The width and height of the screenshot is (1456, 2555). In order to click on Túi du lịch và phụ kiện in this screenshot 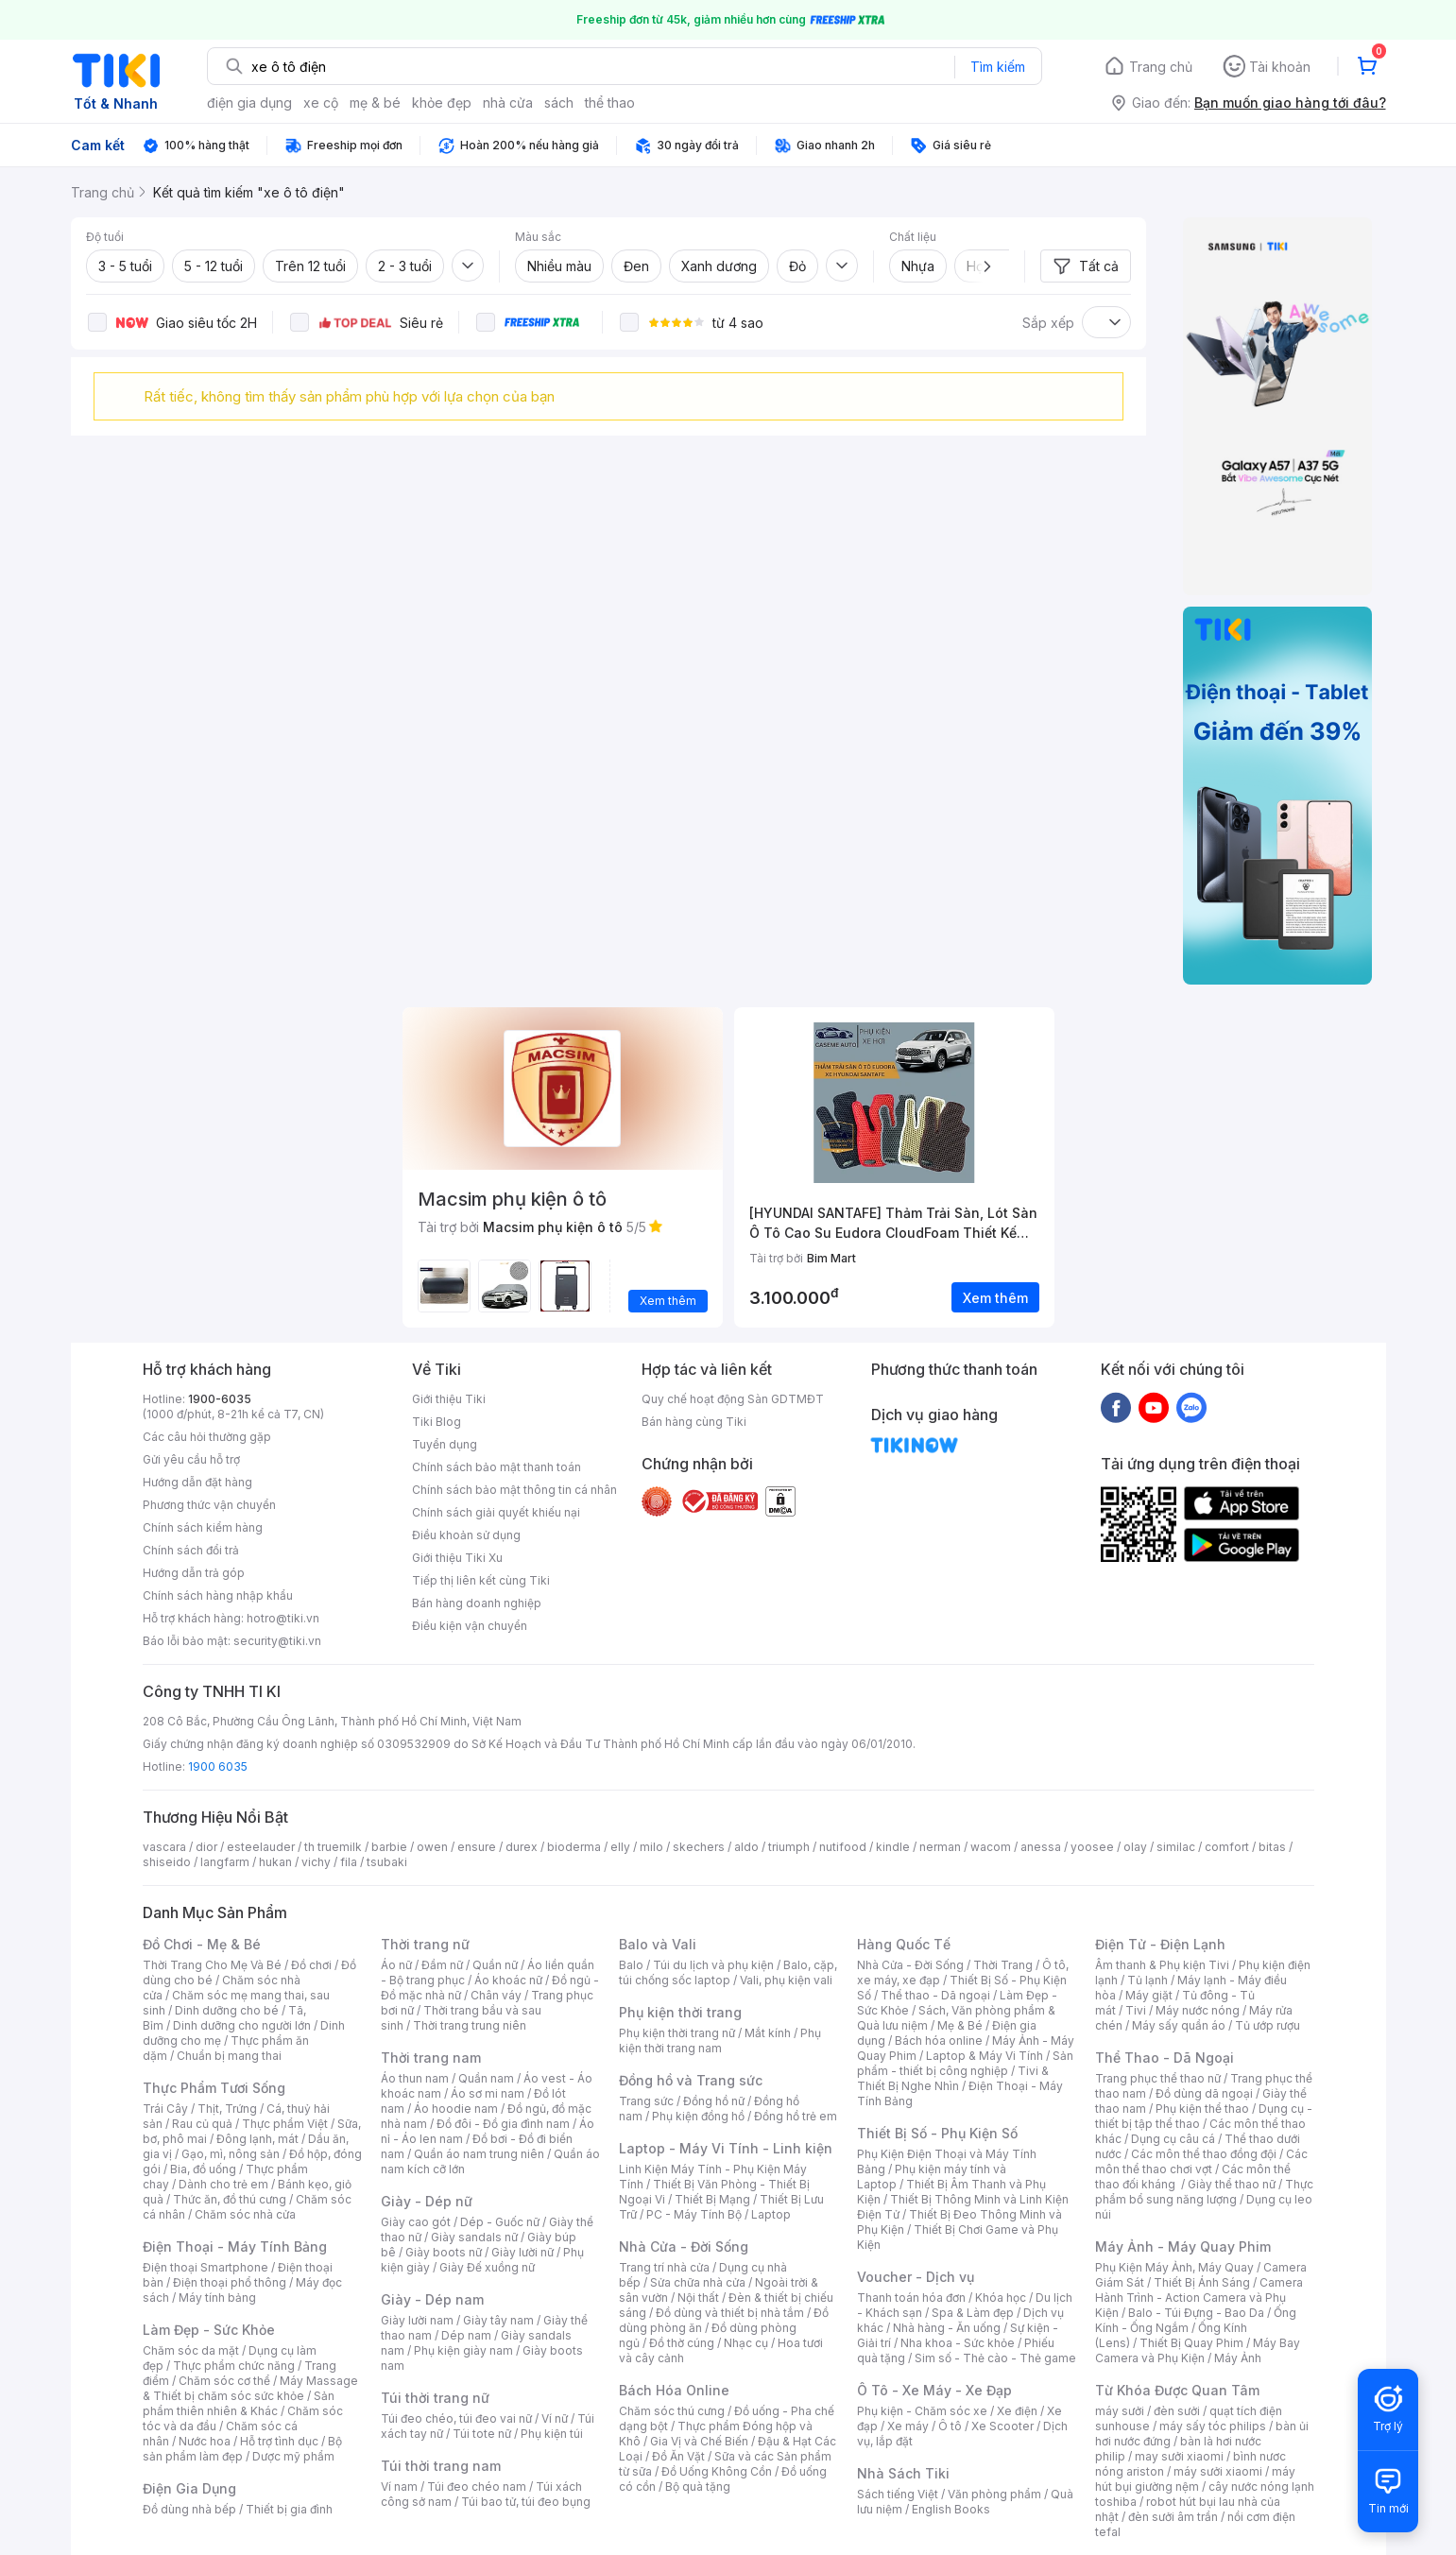, I will do `click(713, 1965)`.